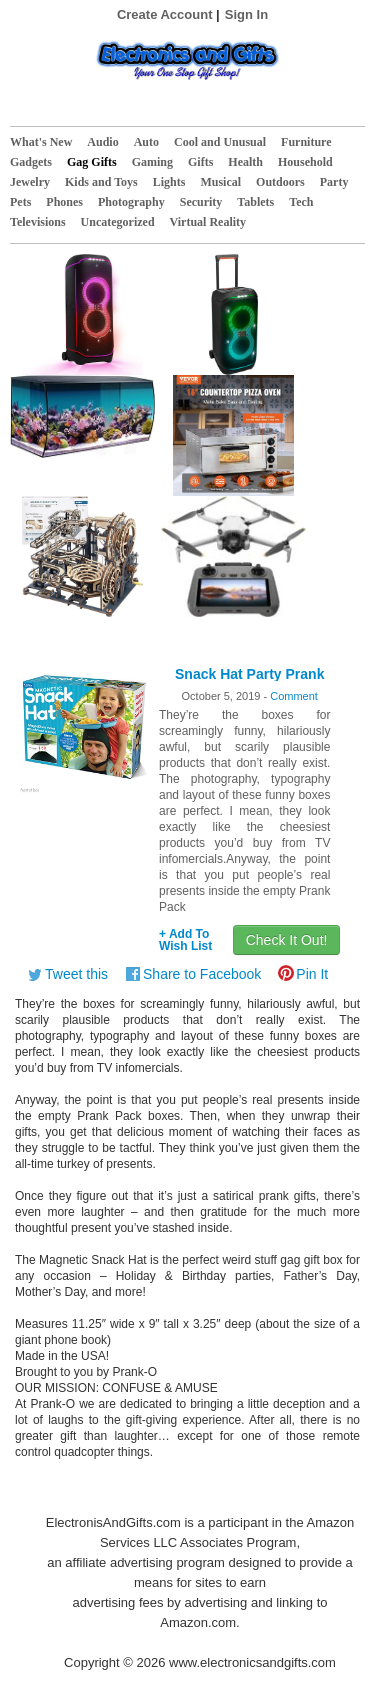 This screenshot has height=1692, width=375. I want to click on Furniture, so click(306, 142).